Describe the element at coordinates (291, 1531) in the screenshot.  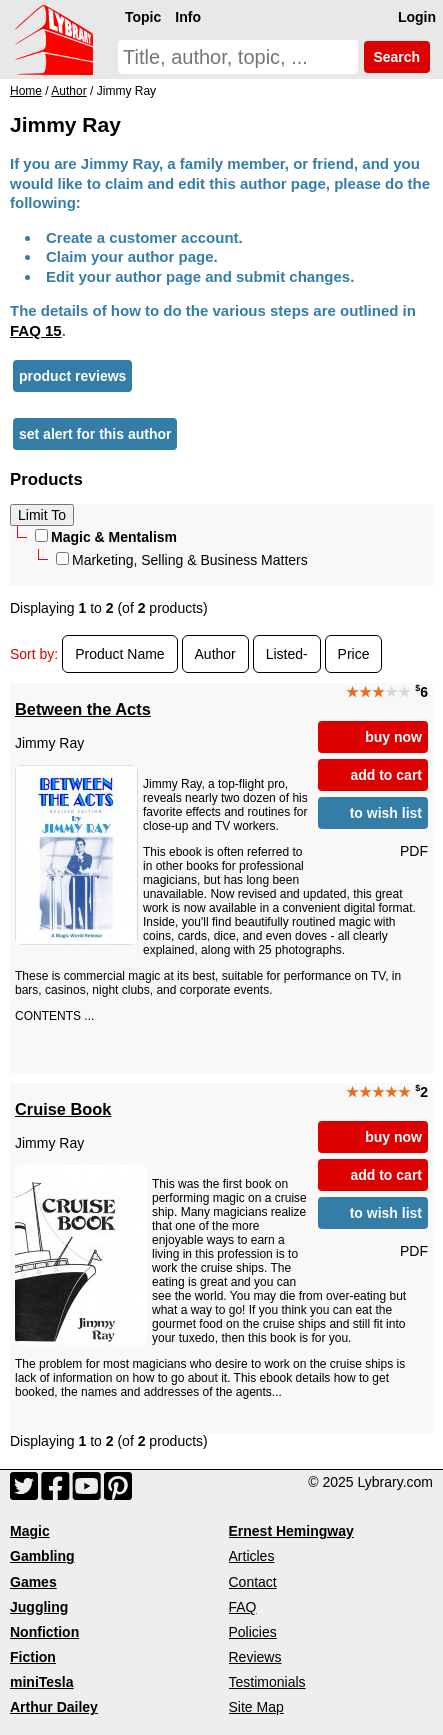
I see `Ernest Hemingway` at that location.